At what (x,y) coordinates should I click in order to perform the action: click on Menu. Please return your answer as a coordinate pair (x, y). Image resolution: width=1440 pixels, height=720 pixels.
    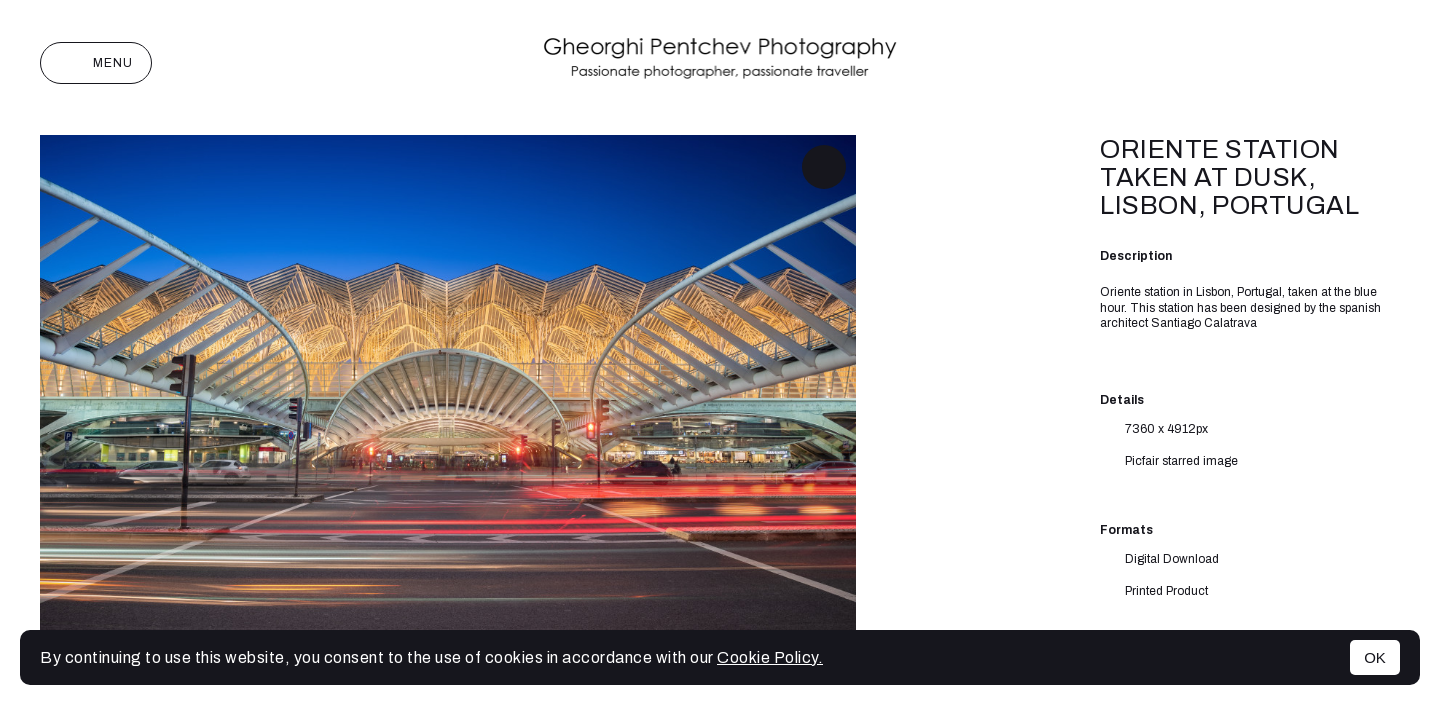
    Looking at the image, I should click on (96, 63).